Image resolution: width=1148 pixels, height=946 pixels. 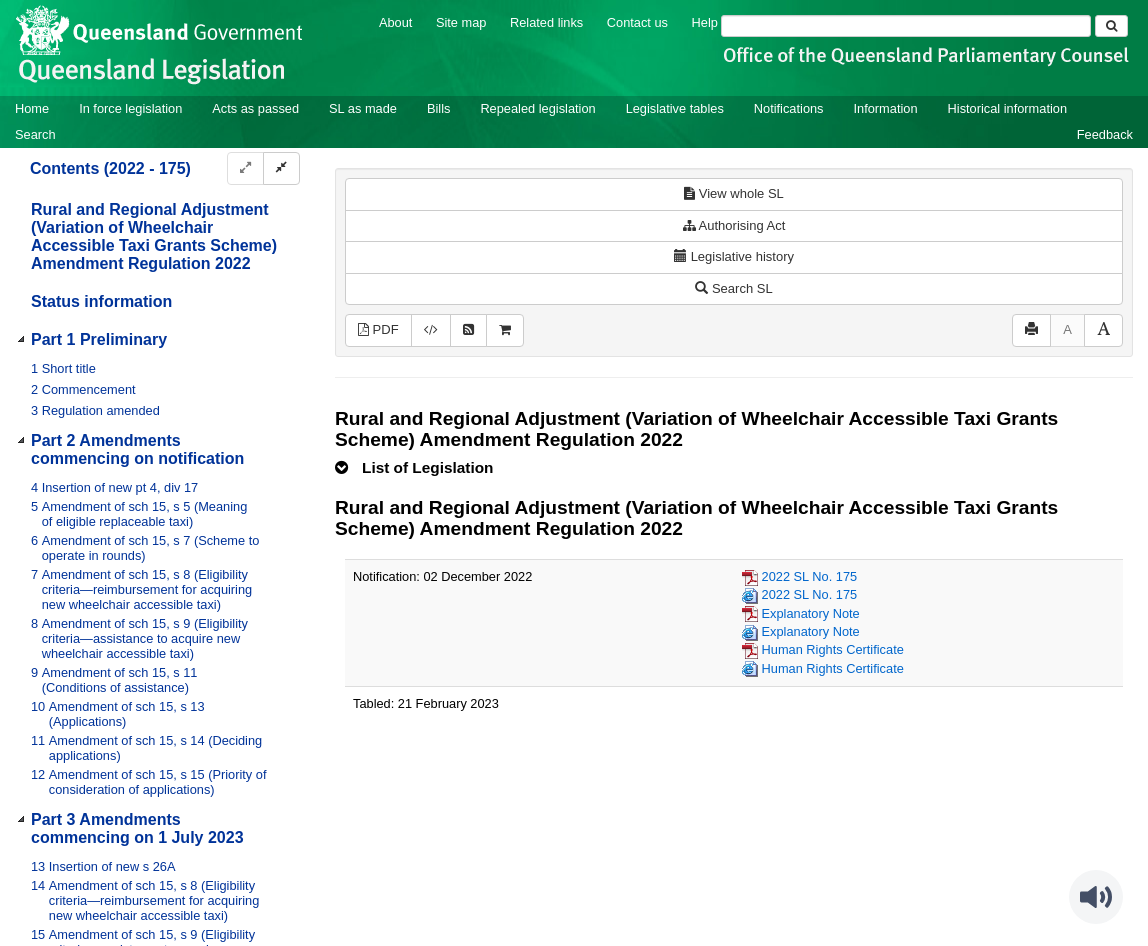 What do you see at coordinates (35, 134) in the screenshot?
I see `Search` at bounding box center [35, 134].